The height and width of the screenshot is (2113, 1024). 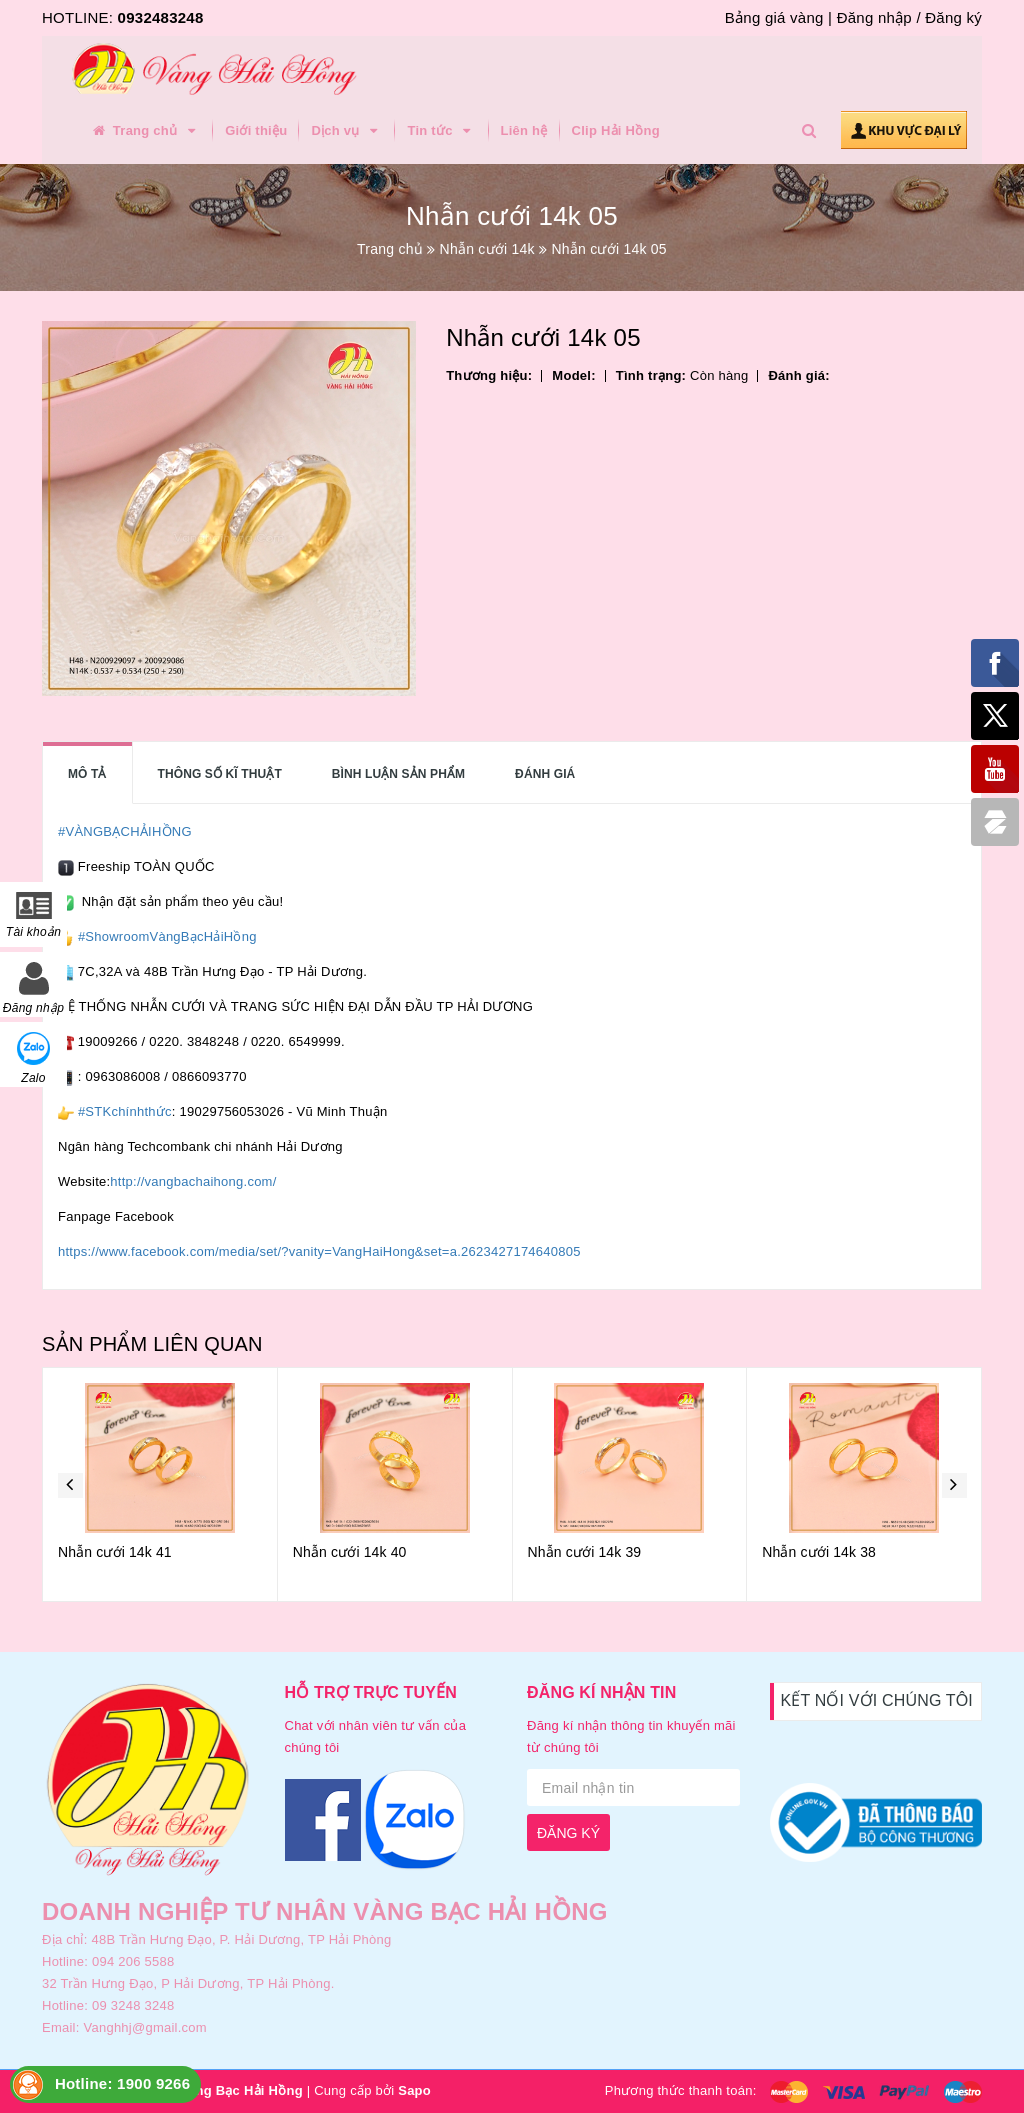 I want to click on Sapo, so click(x=414, y=2090).